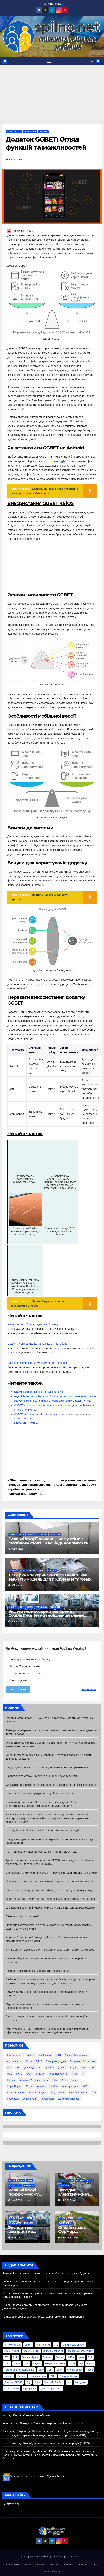  Describe the element at coordinates (69, 2098) in the screenshot. I see `центр "Миротворец" [центр "Миротворец" (85 елементів)]` at that location.